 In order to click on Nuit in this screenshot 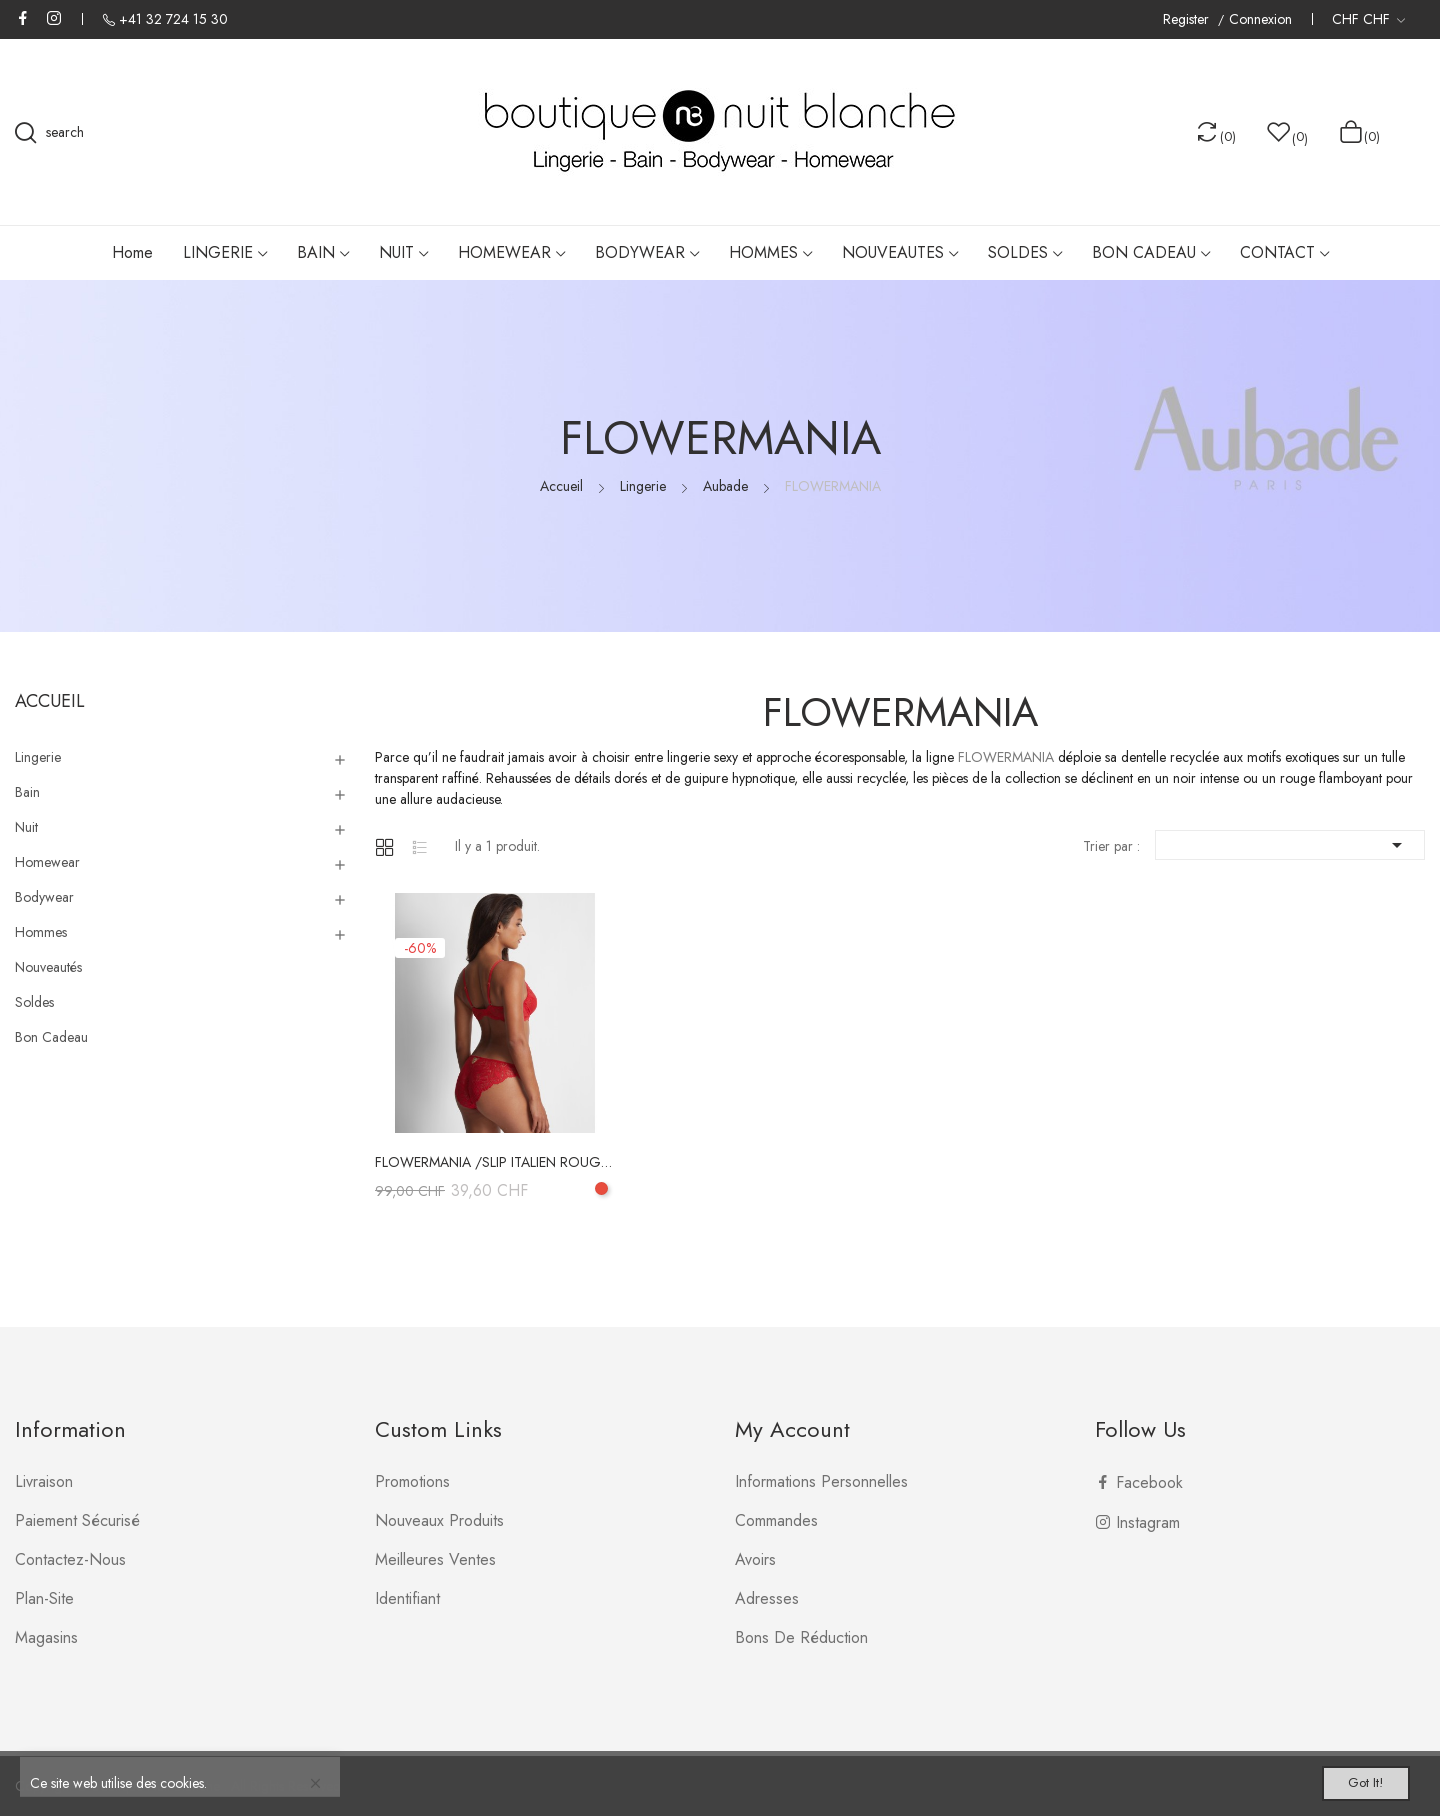, I will do `click(26, 827)`.